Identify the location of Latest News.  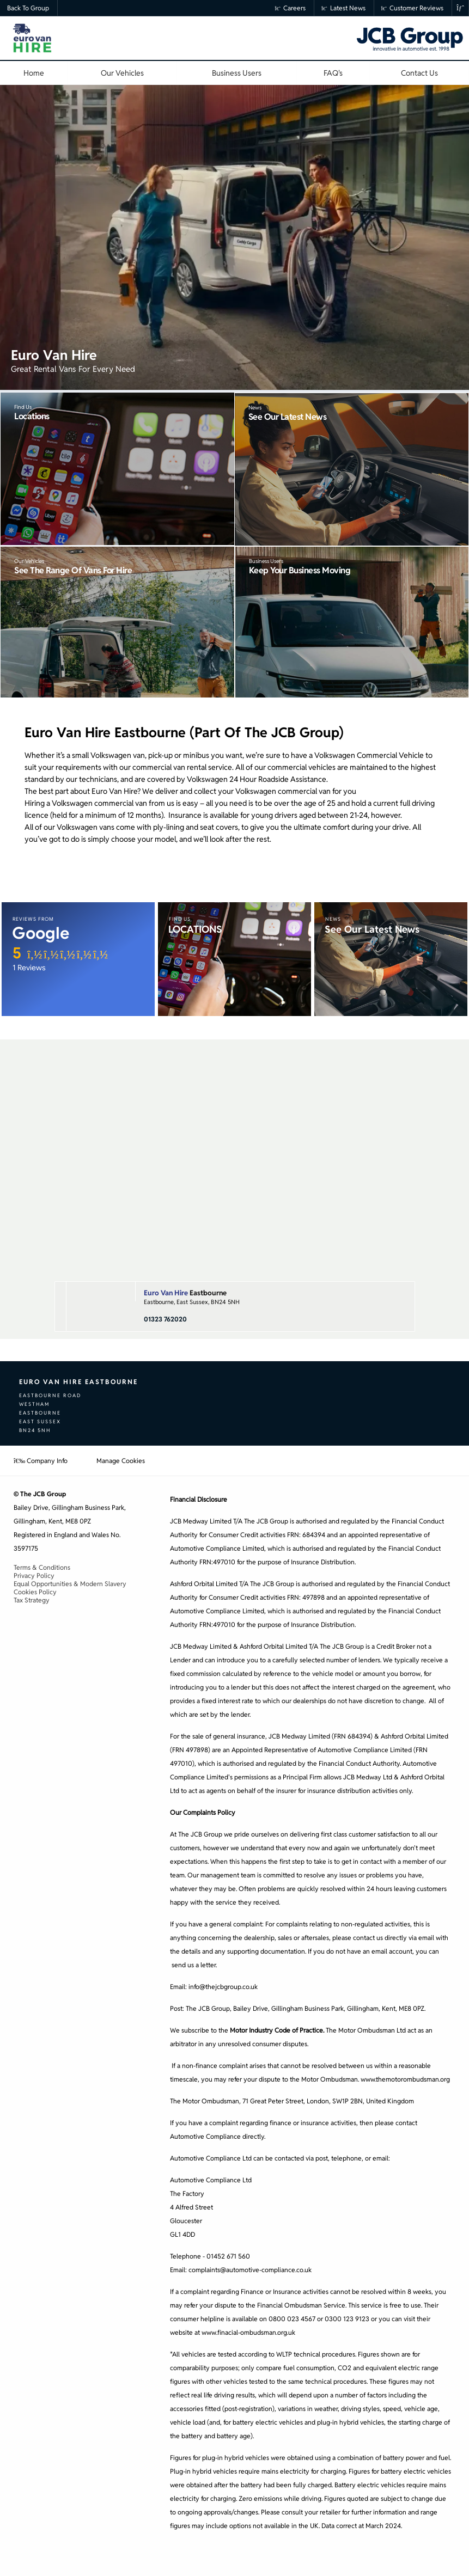
(343, 8).